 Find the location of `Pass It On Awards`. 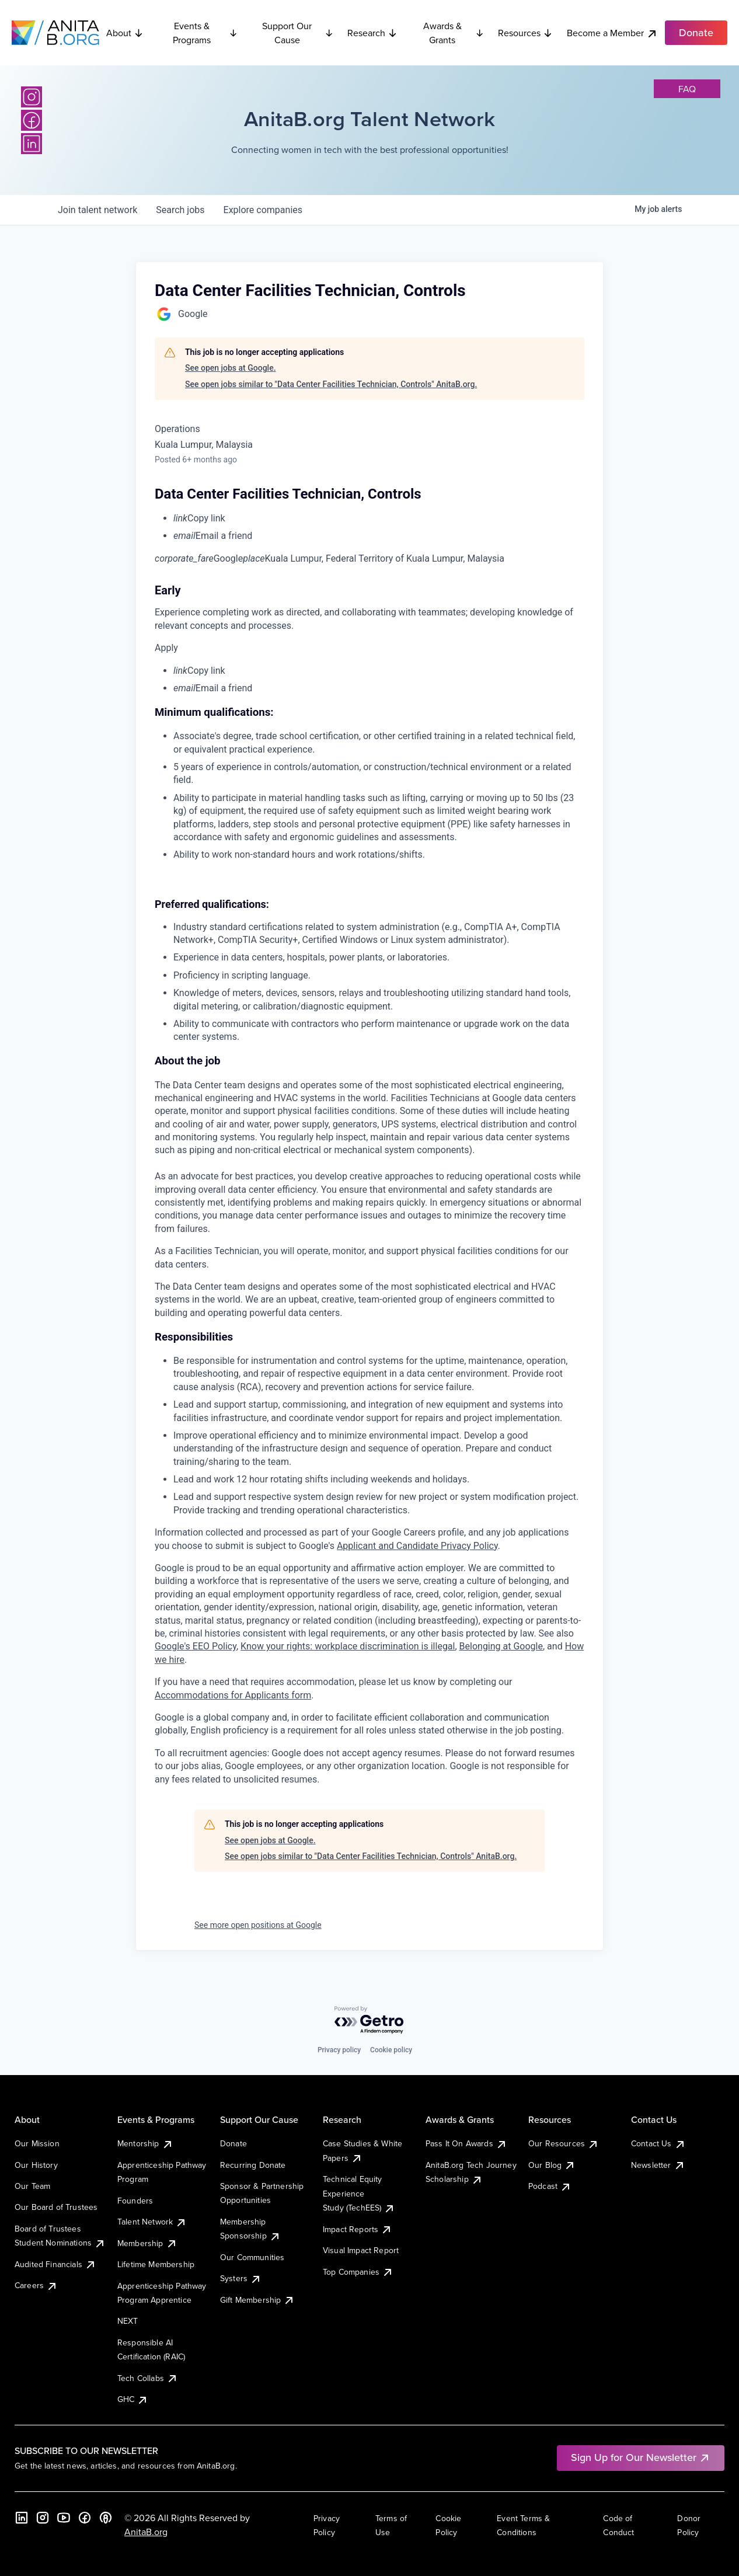

Pass It On Awards is located at coordinates (466, 2143).